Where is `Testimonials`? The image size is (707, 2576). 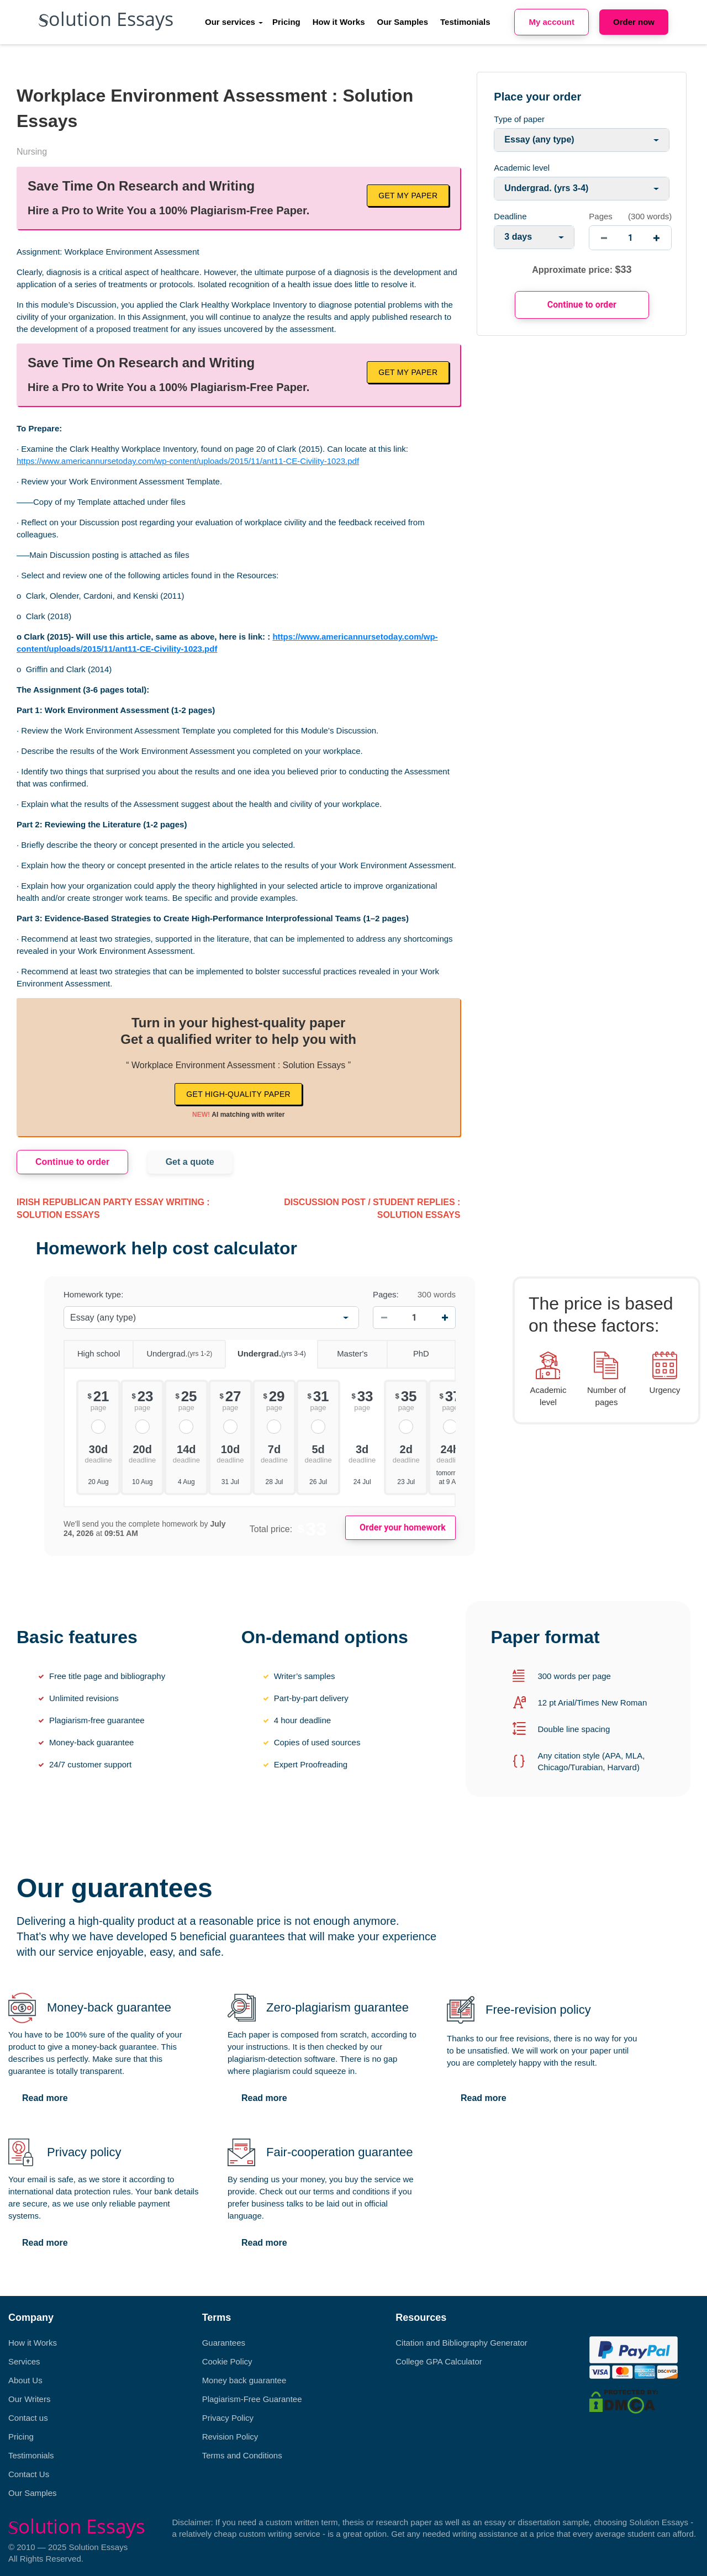 Testimonials is located at coordinates (465, 22).